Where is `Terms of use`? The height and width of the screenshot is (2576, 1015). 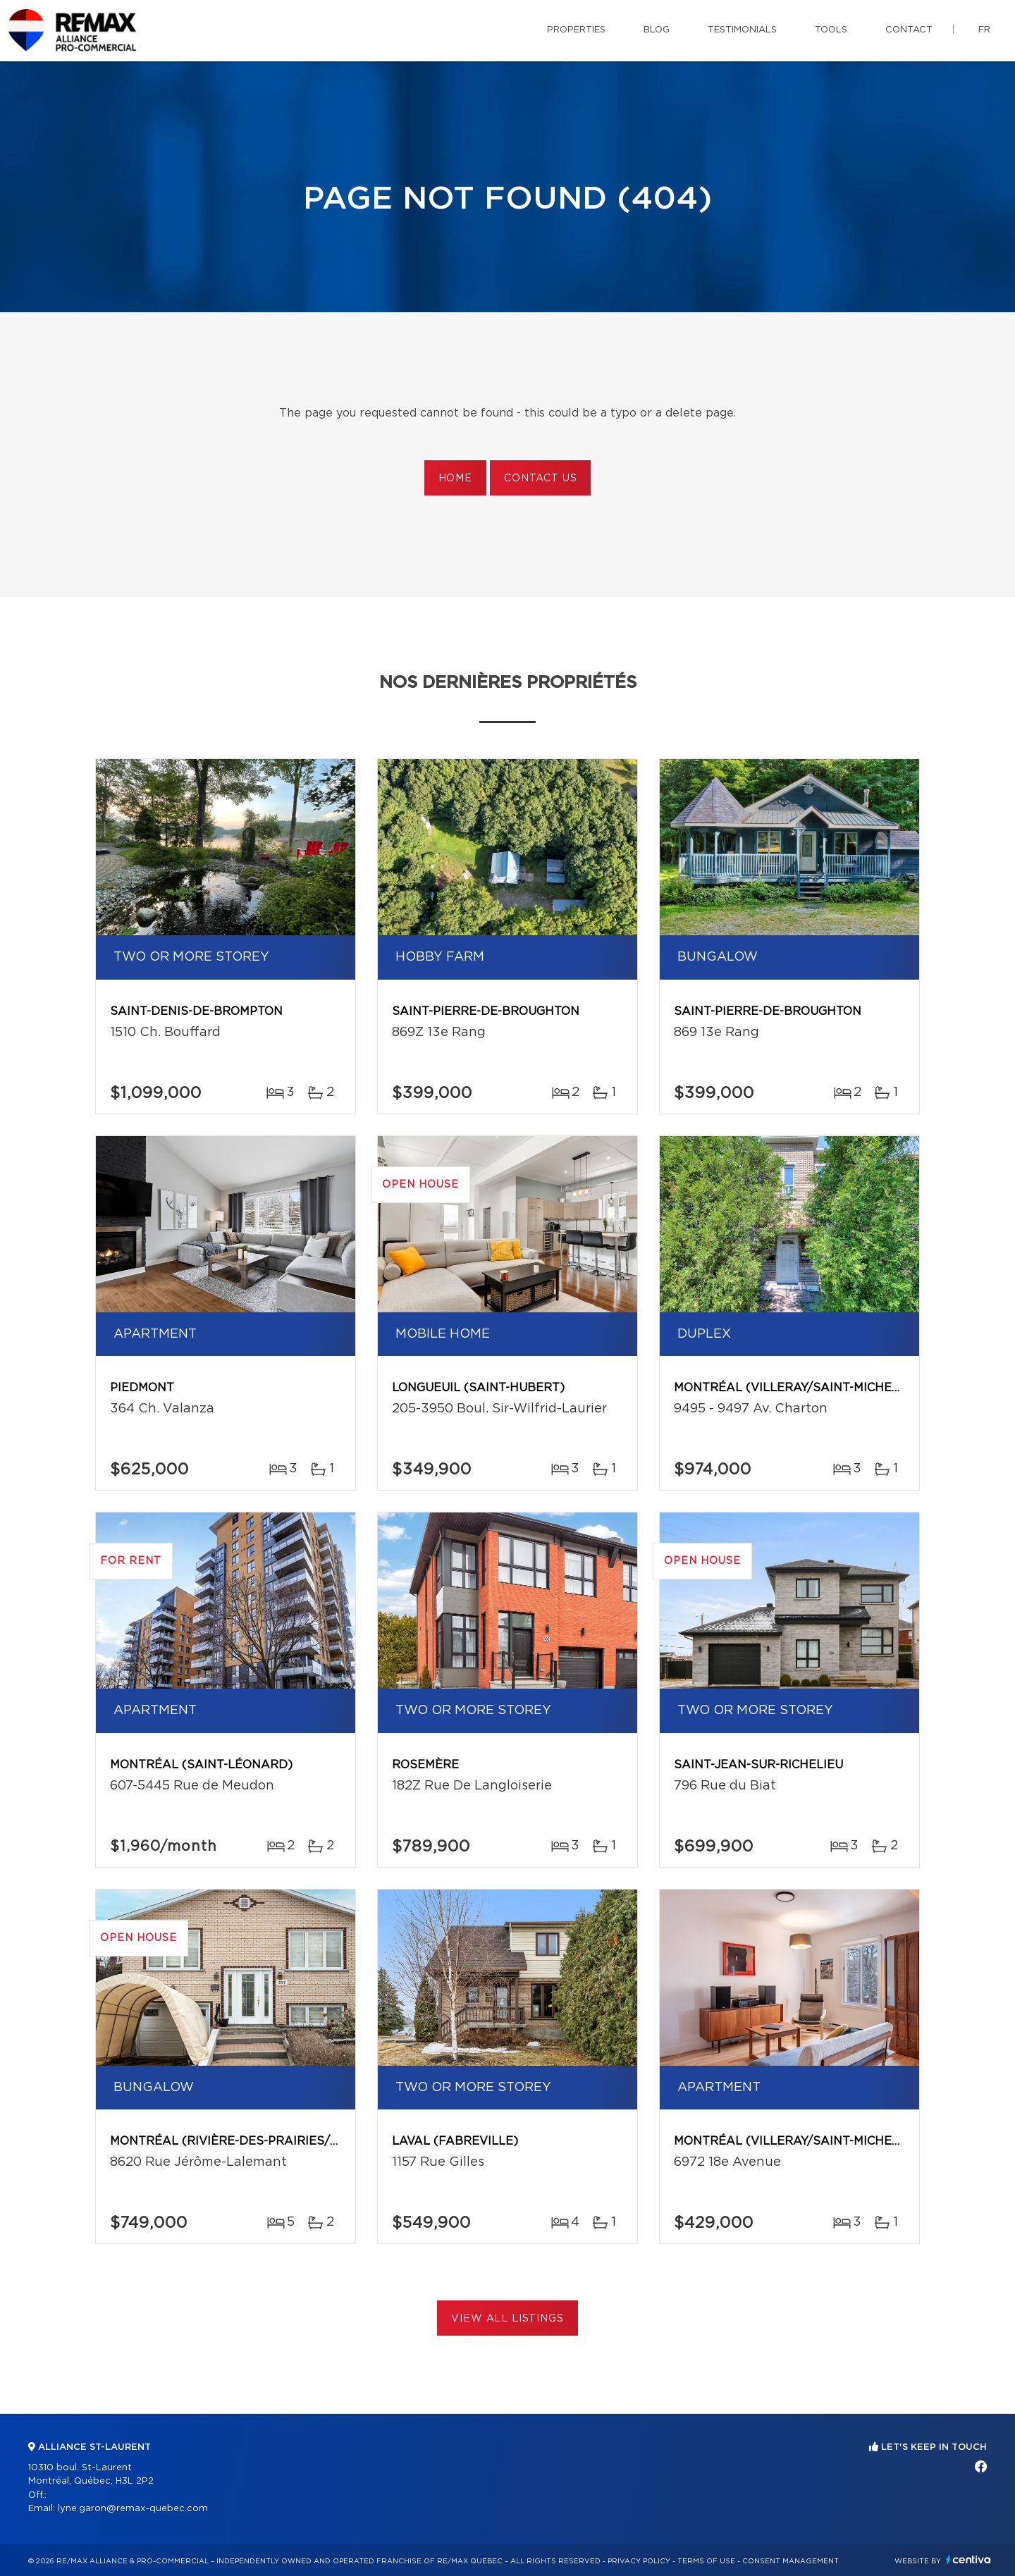 Terms of use is located at coordinates (706, 2561).